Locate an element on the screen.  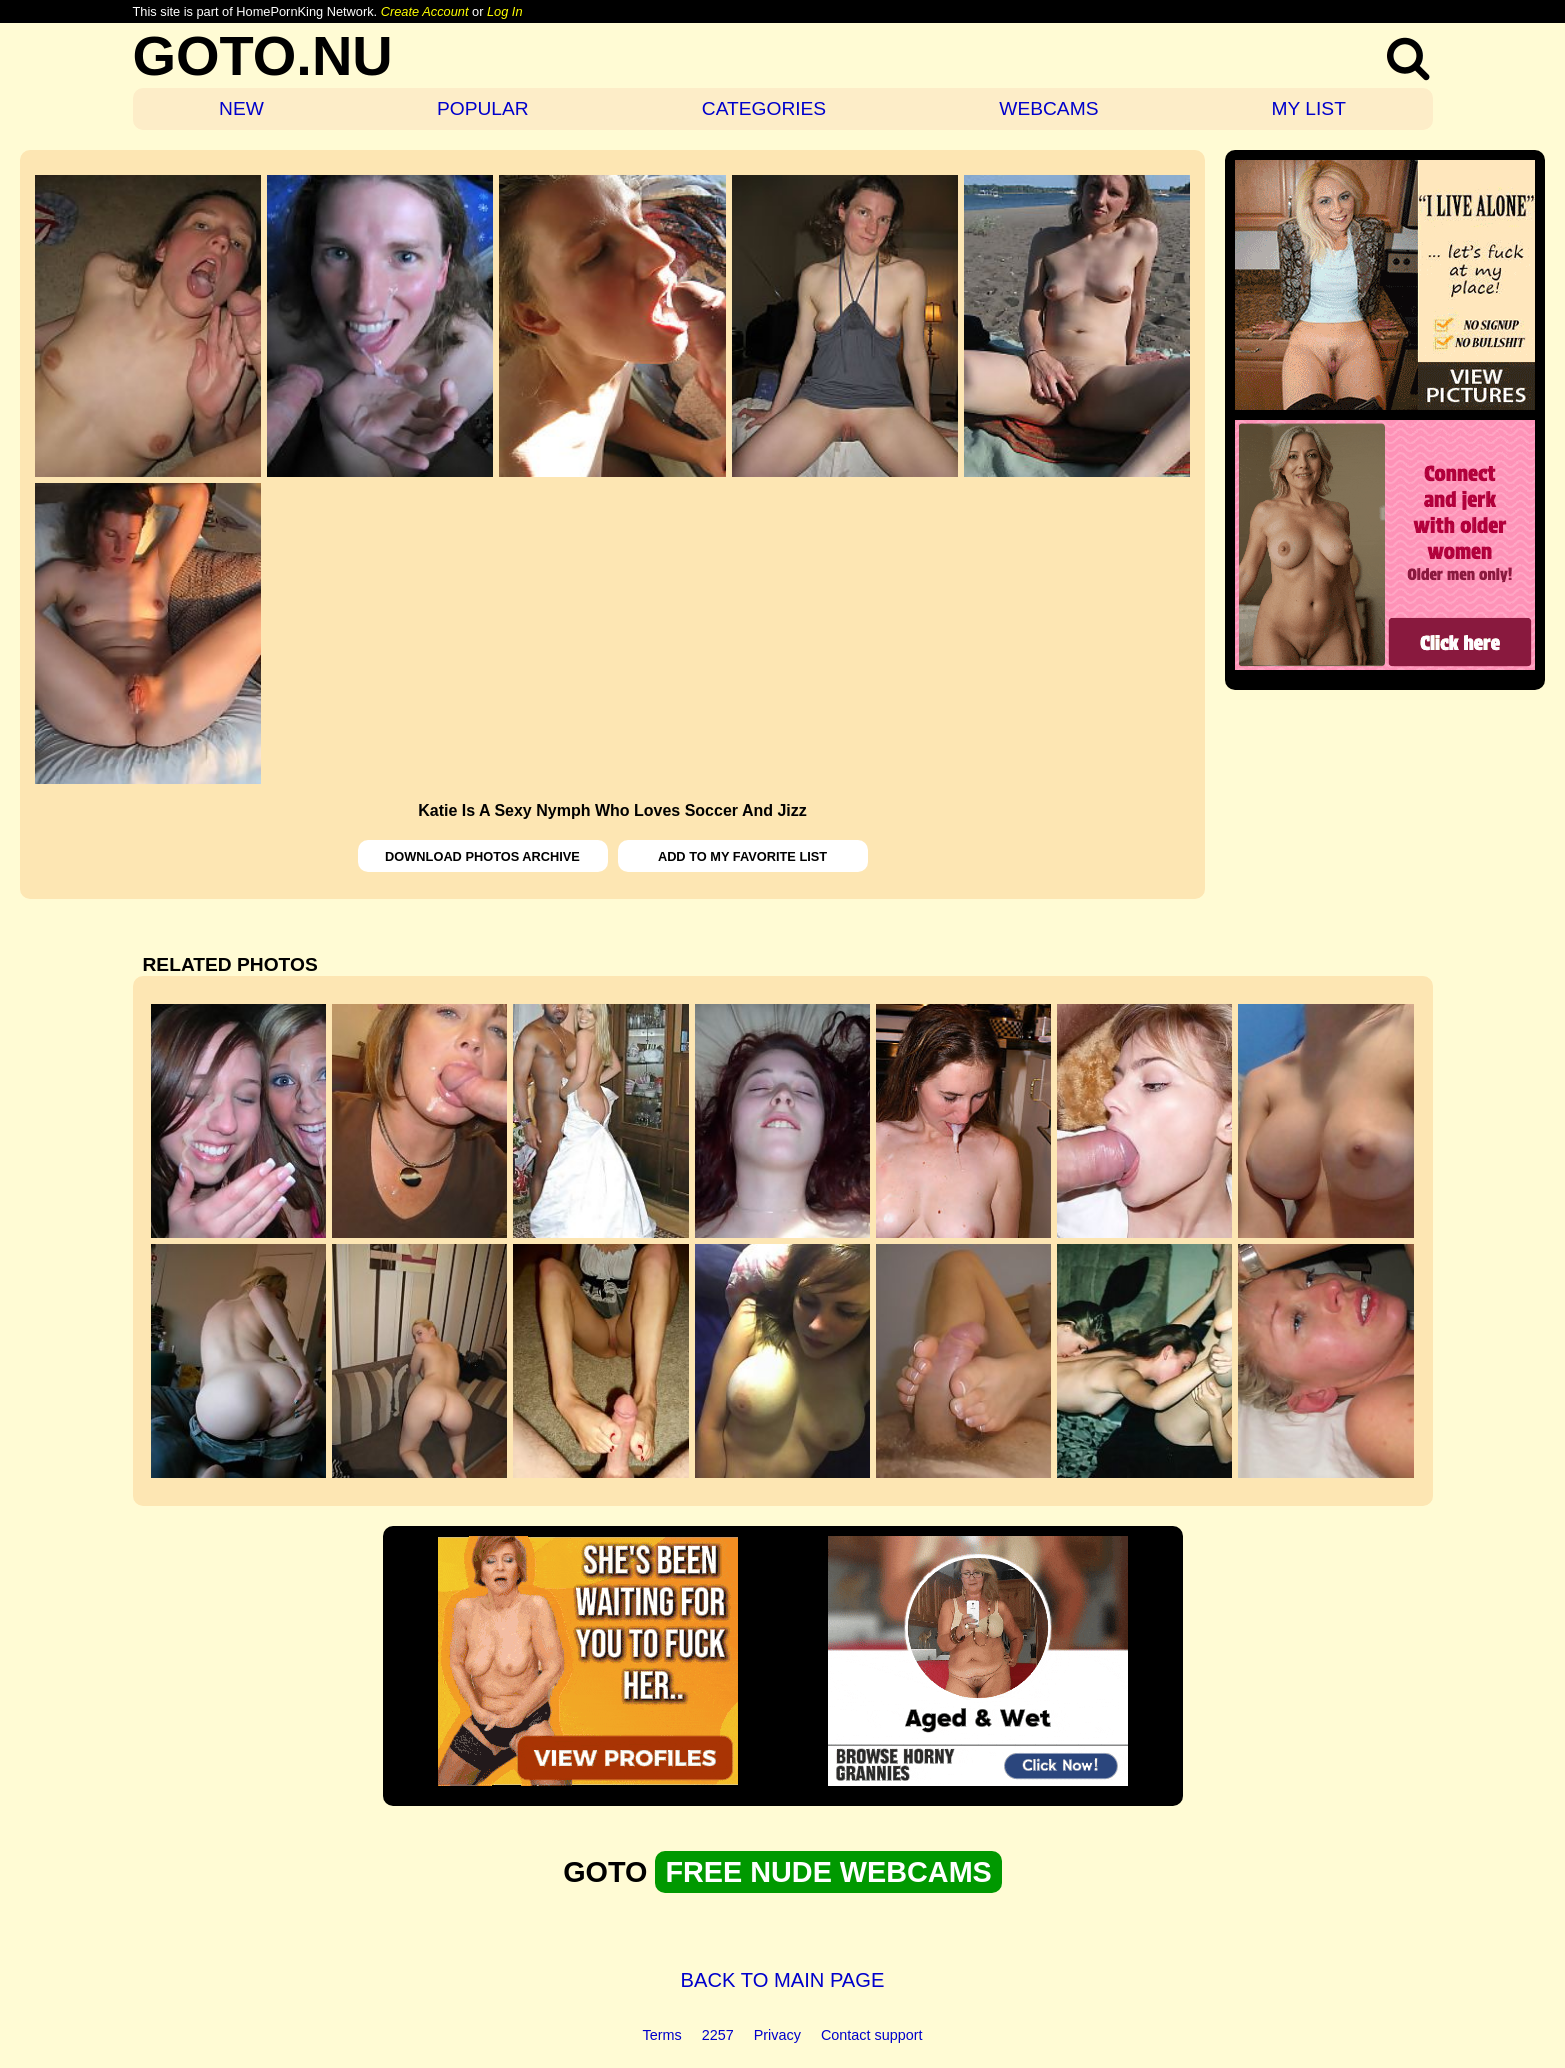
CATEGORIES is located at coordinates (764, 108).